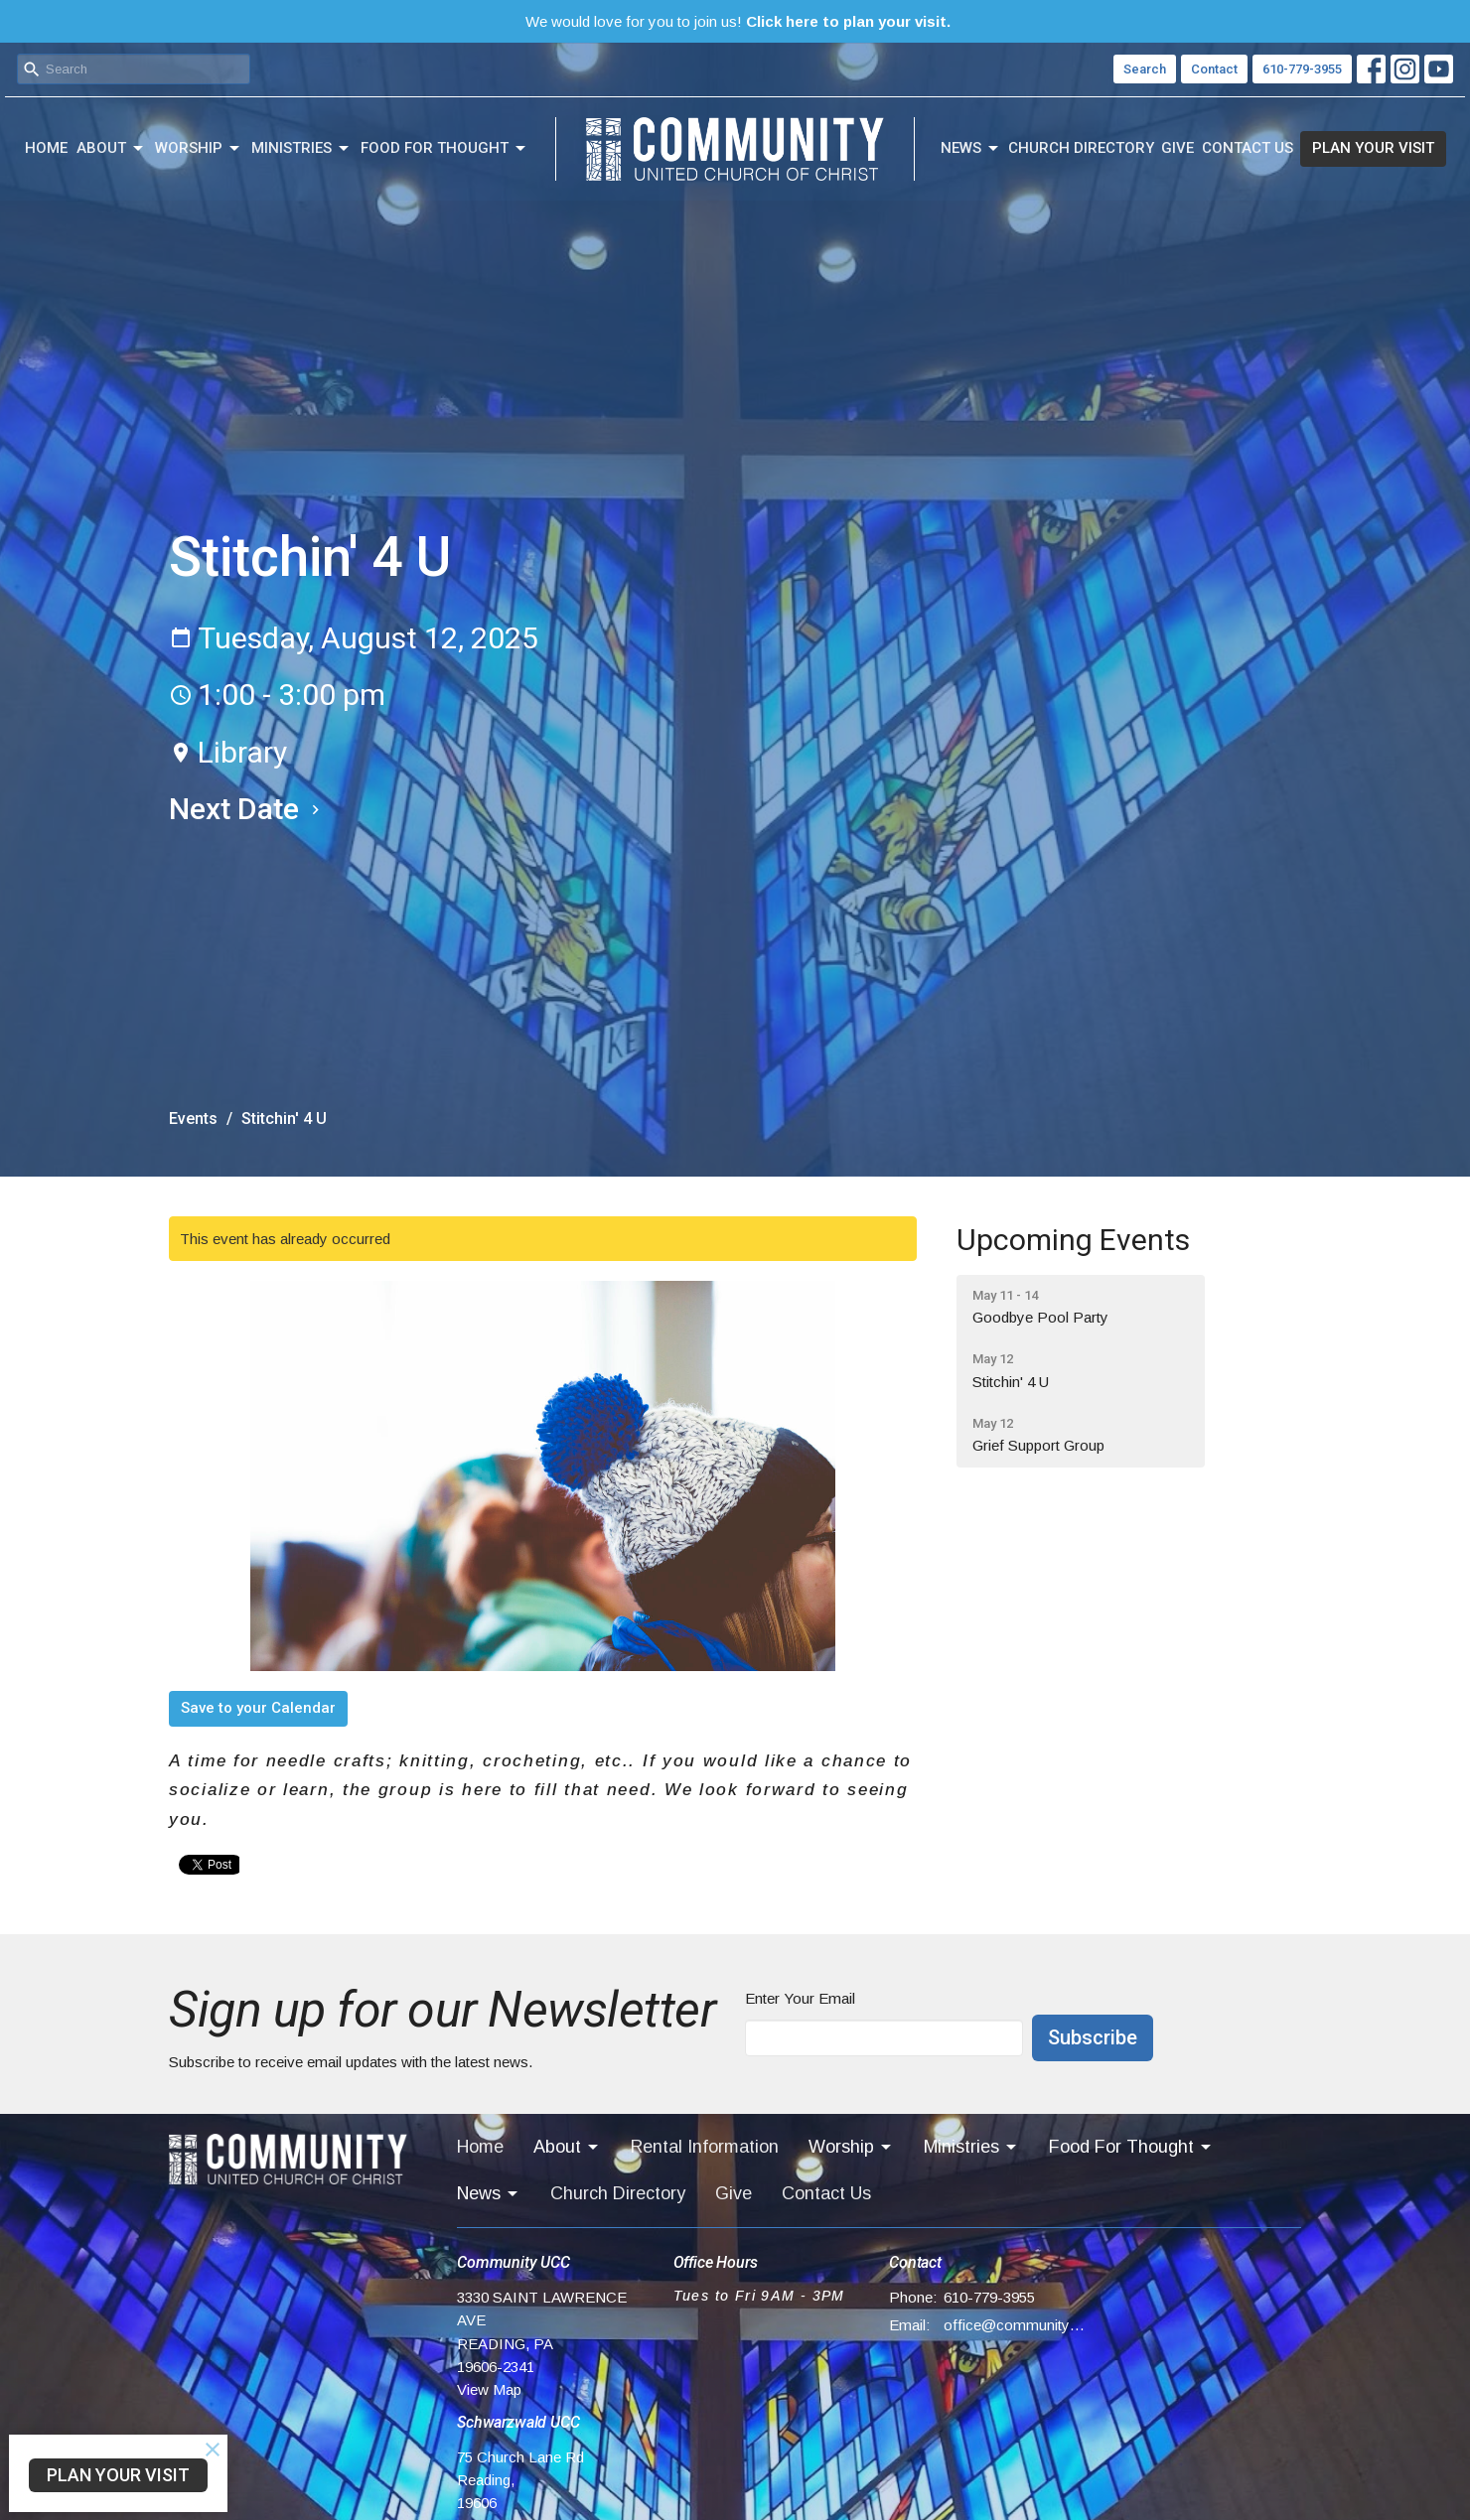 This screenshot has height=2520, width=1470. What do you see at coordinates (1373, 148) in the screenshot?
I see `PLAN YOUR VISIT` at bounding box center [1373, 148].